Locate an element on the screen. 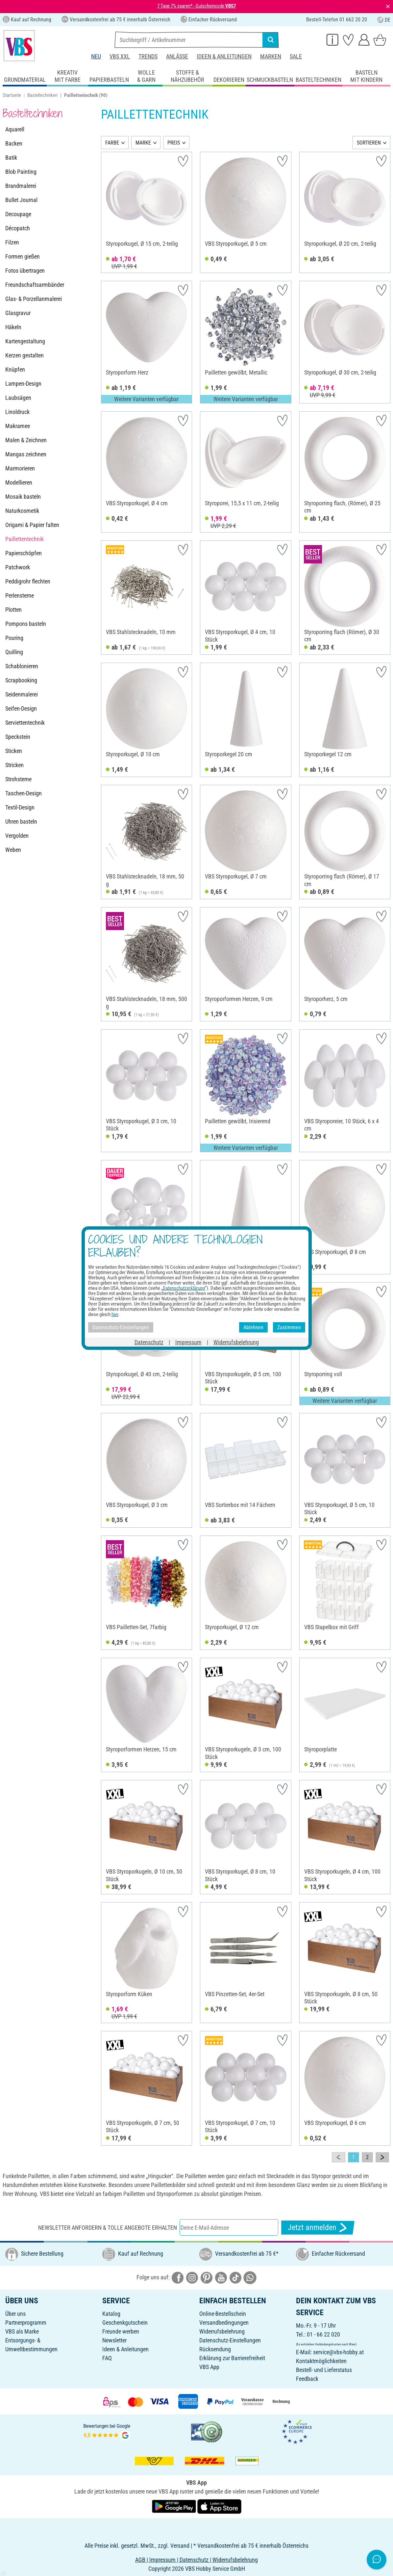 Image resolution: width=393 pixels, height=2576 pixels. Datenschutz-Einstellungen is located at coordinates (230, 2340).